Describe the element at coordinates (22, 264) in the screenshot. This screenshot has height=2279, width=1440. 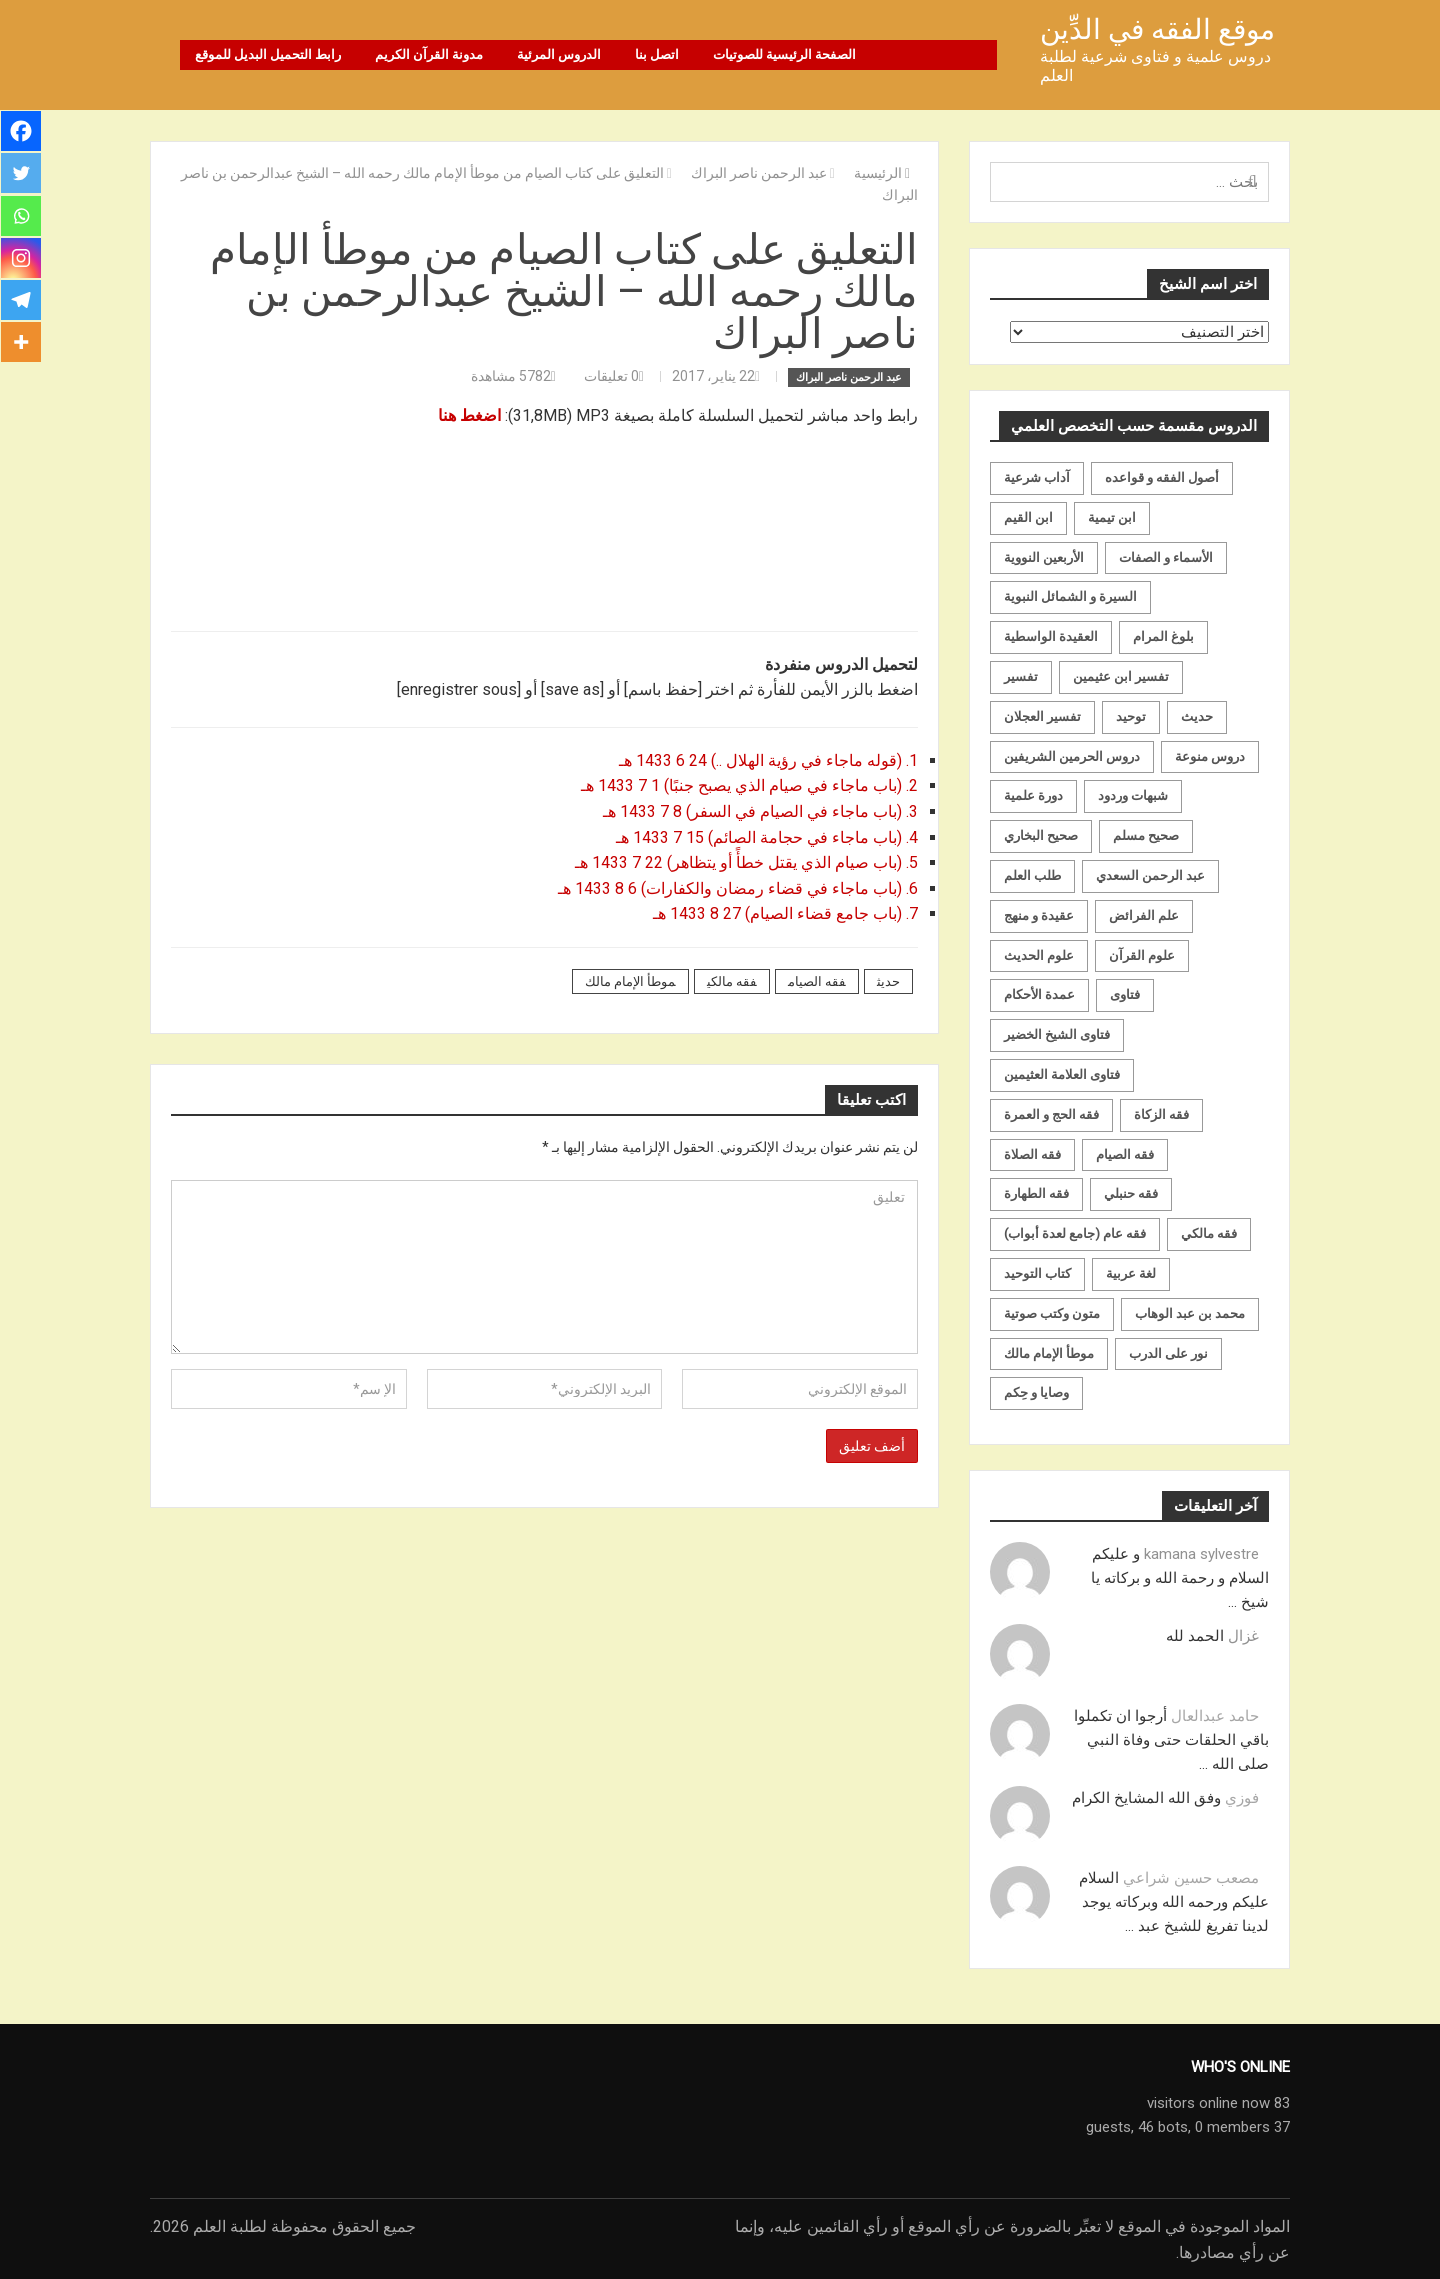
I see `[Instagram]` at that location.